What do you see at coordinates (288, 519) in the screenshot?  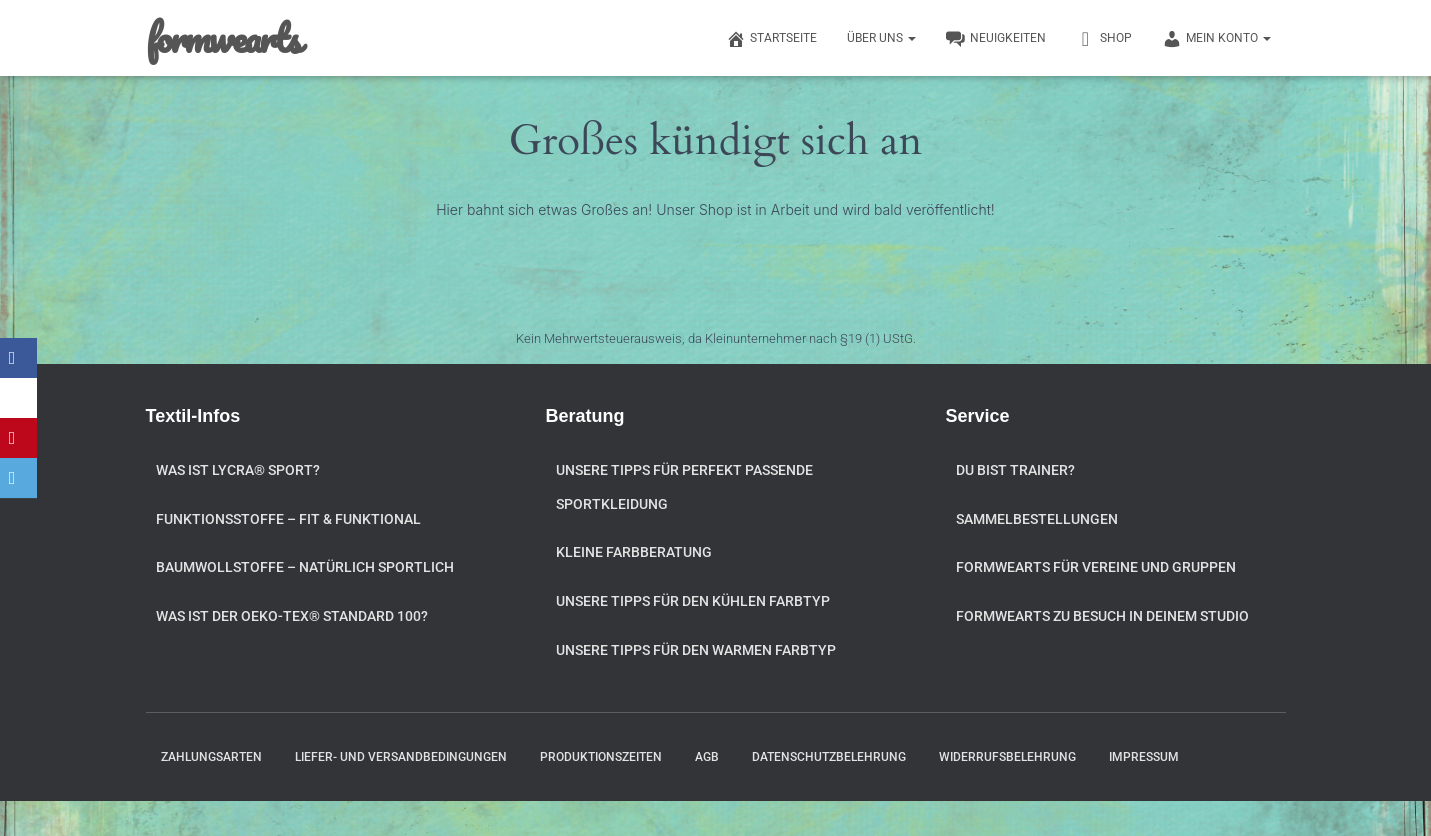 I see `Funktionsstoffe – fit & funktional` at bounding box center [288, 519].